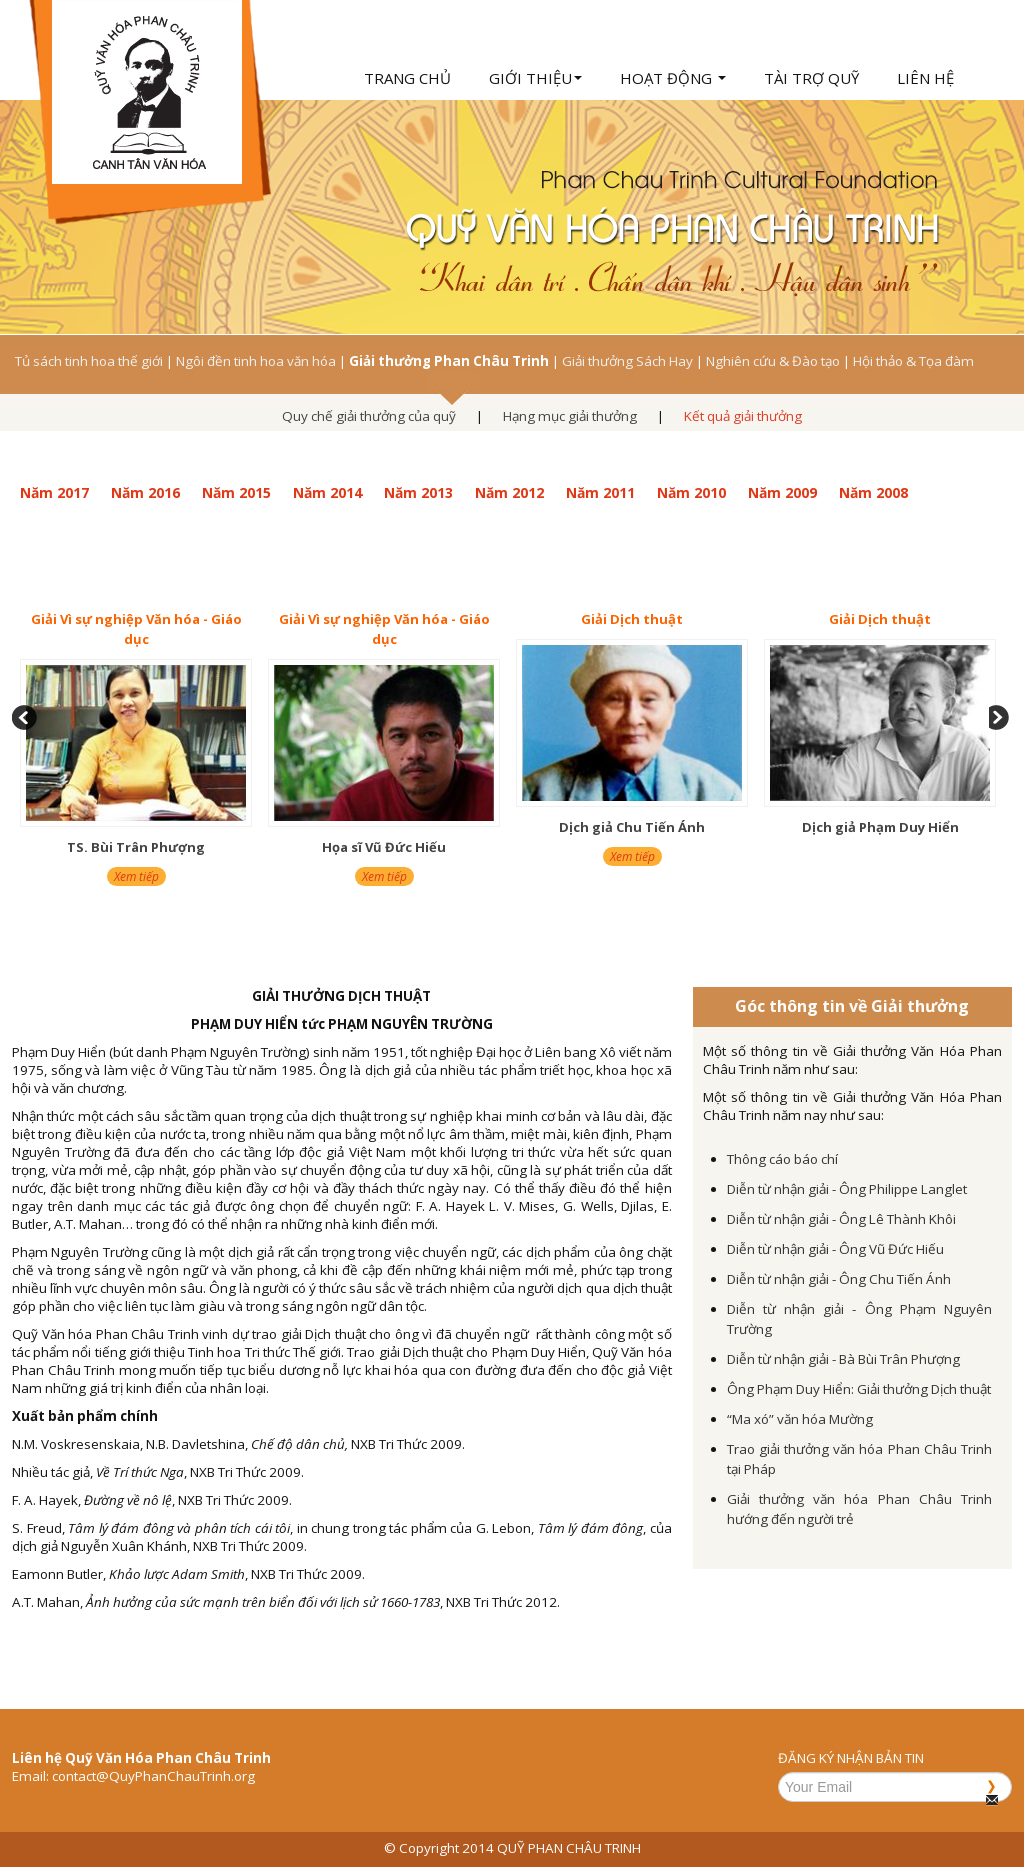 The image size is (1024, 1867). What do you see at coordinates (843, 1359) in the screenshot?
I see `Diễn từ nhận giải - Bà Bùi Trân Phượng` at bounding box center [843, 1359].